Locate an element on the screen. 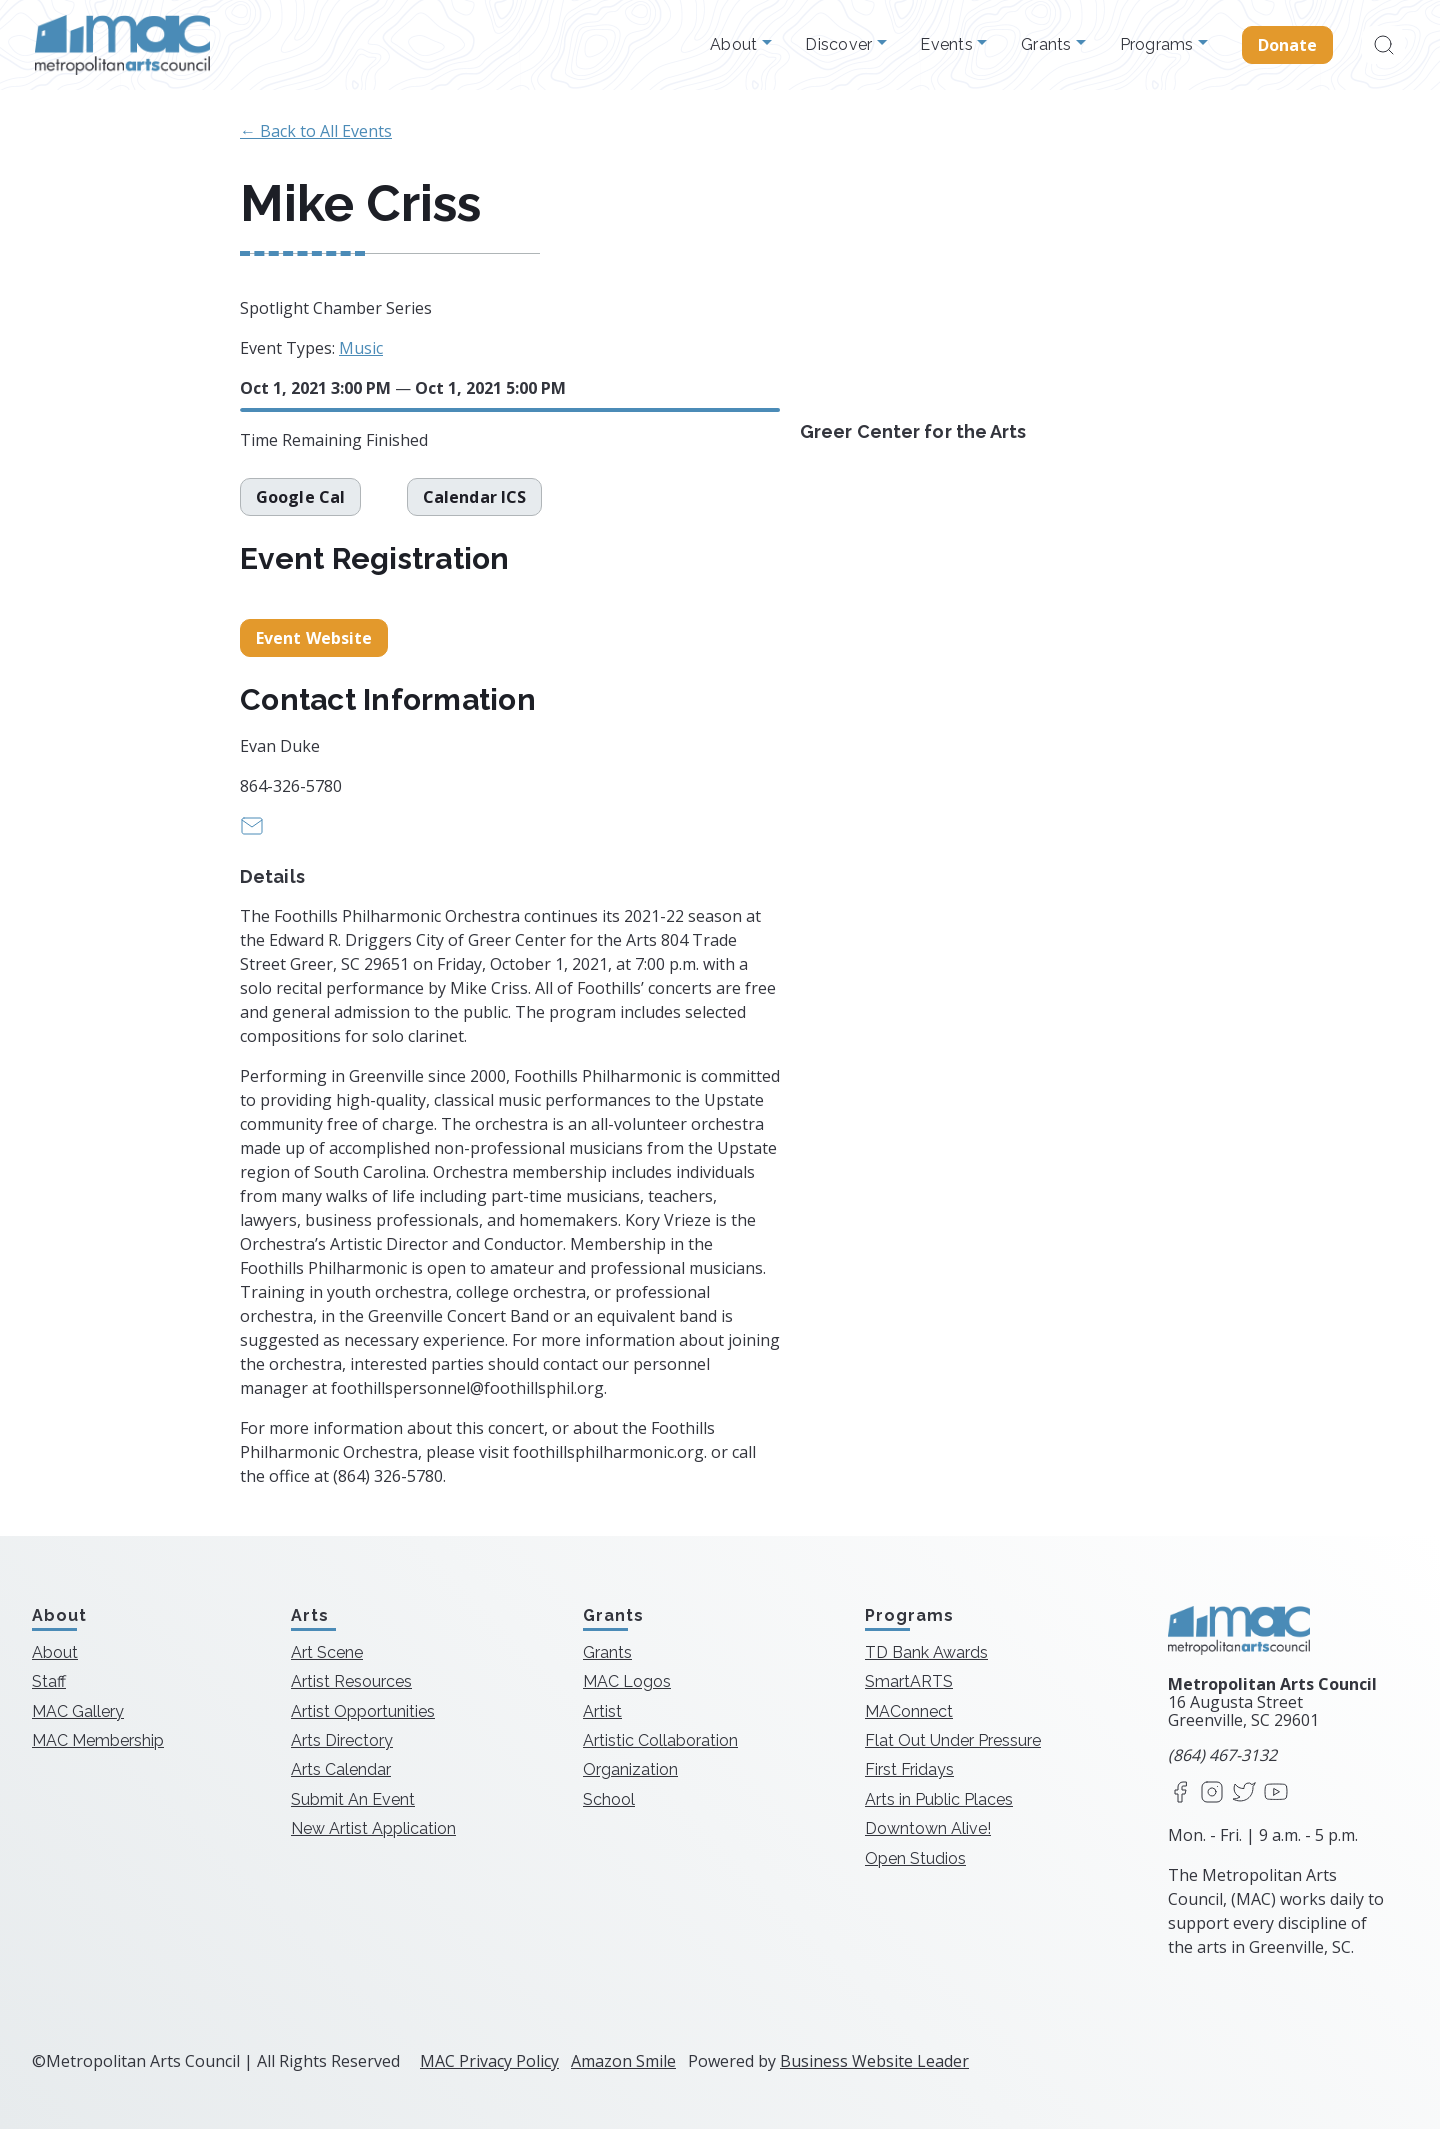 This screenshot has width=1440, height=2129. MAC Membership is located at coordinates (98, 1740).